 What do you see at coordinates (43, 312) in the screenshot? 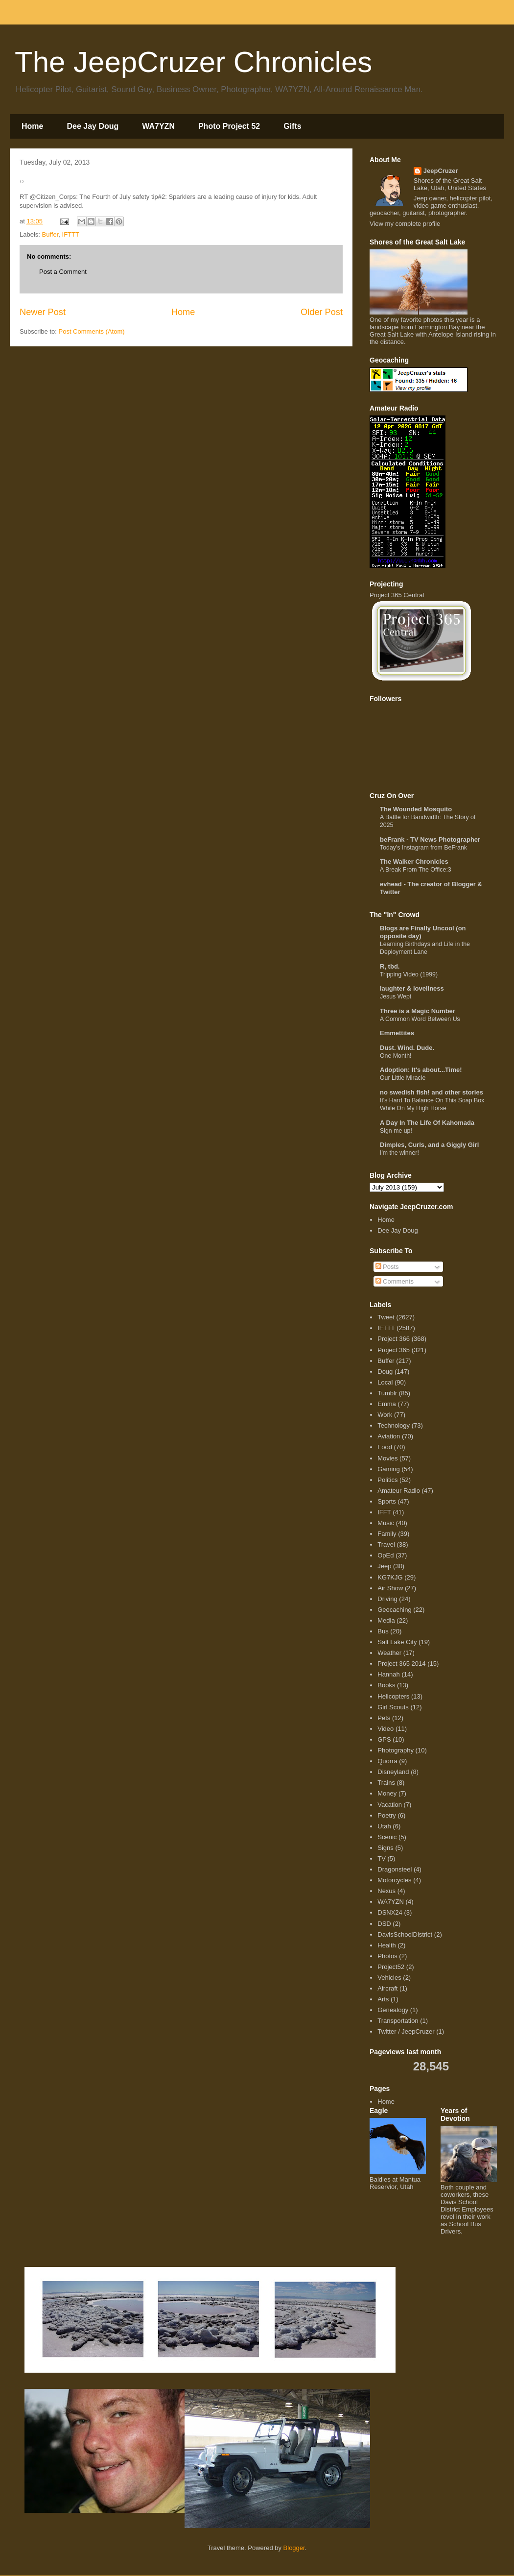
I see `Newer Post` at bounding box center [43, 312].